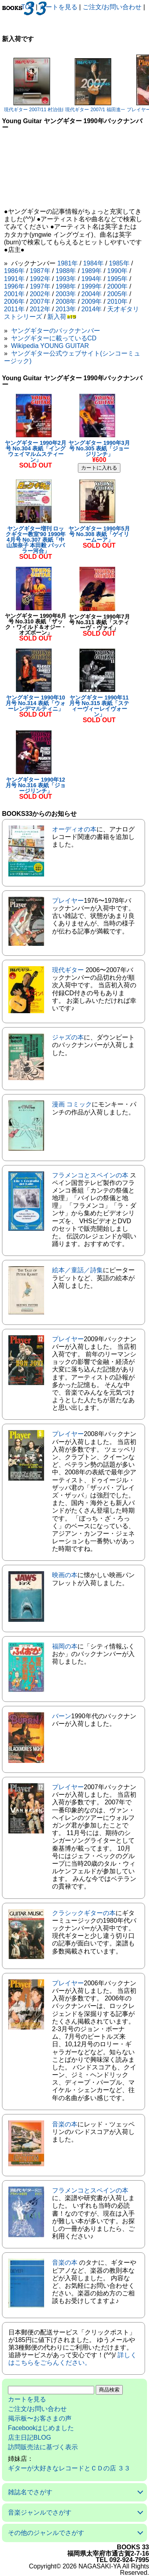 The height and width of the screenshot is (2576, 149). I want to click on 2006年, so click(14, 301).